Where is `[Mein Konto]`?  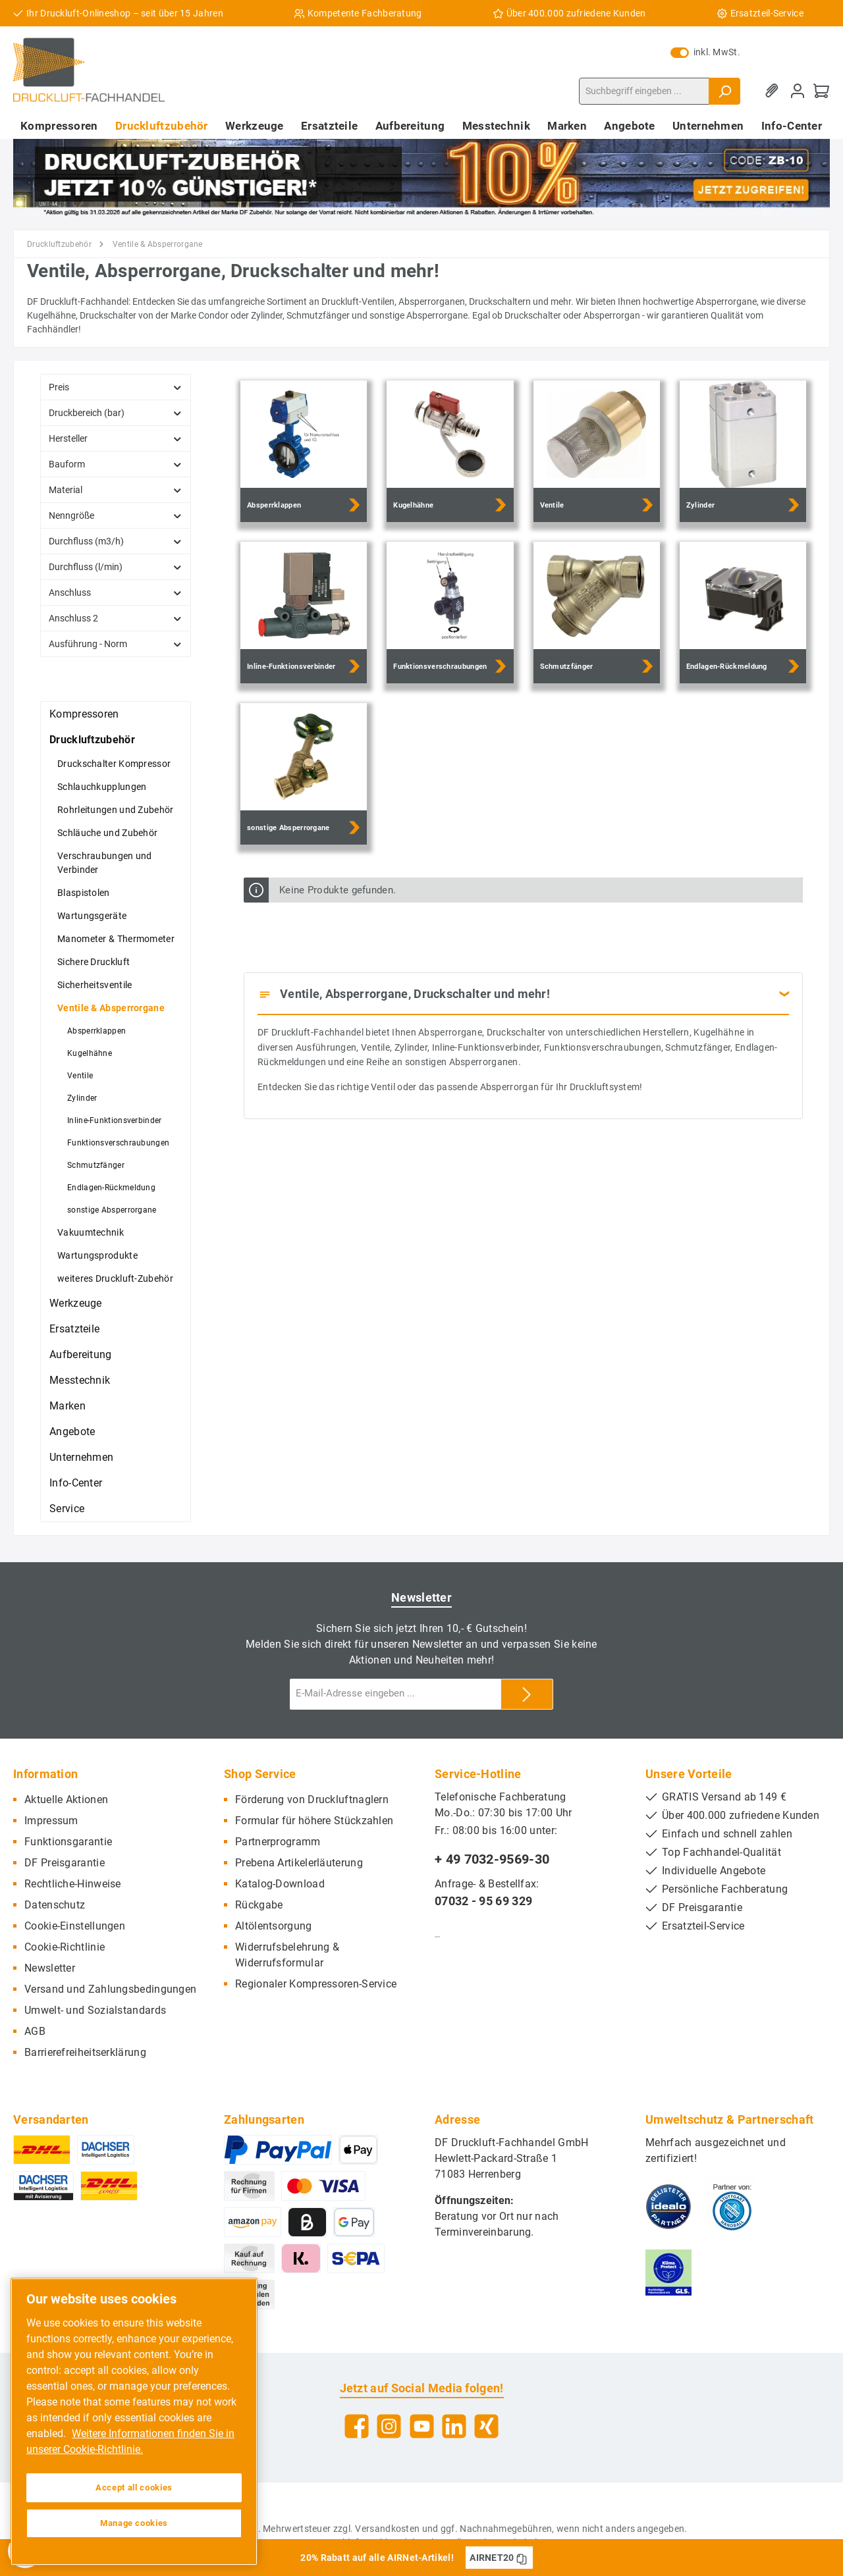
[Mein Konto] is located at coordinates (797, 91).